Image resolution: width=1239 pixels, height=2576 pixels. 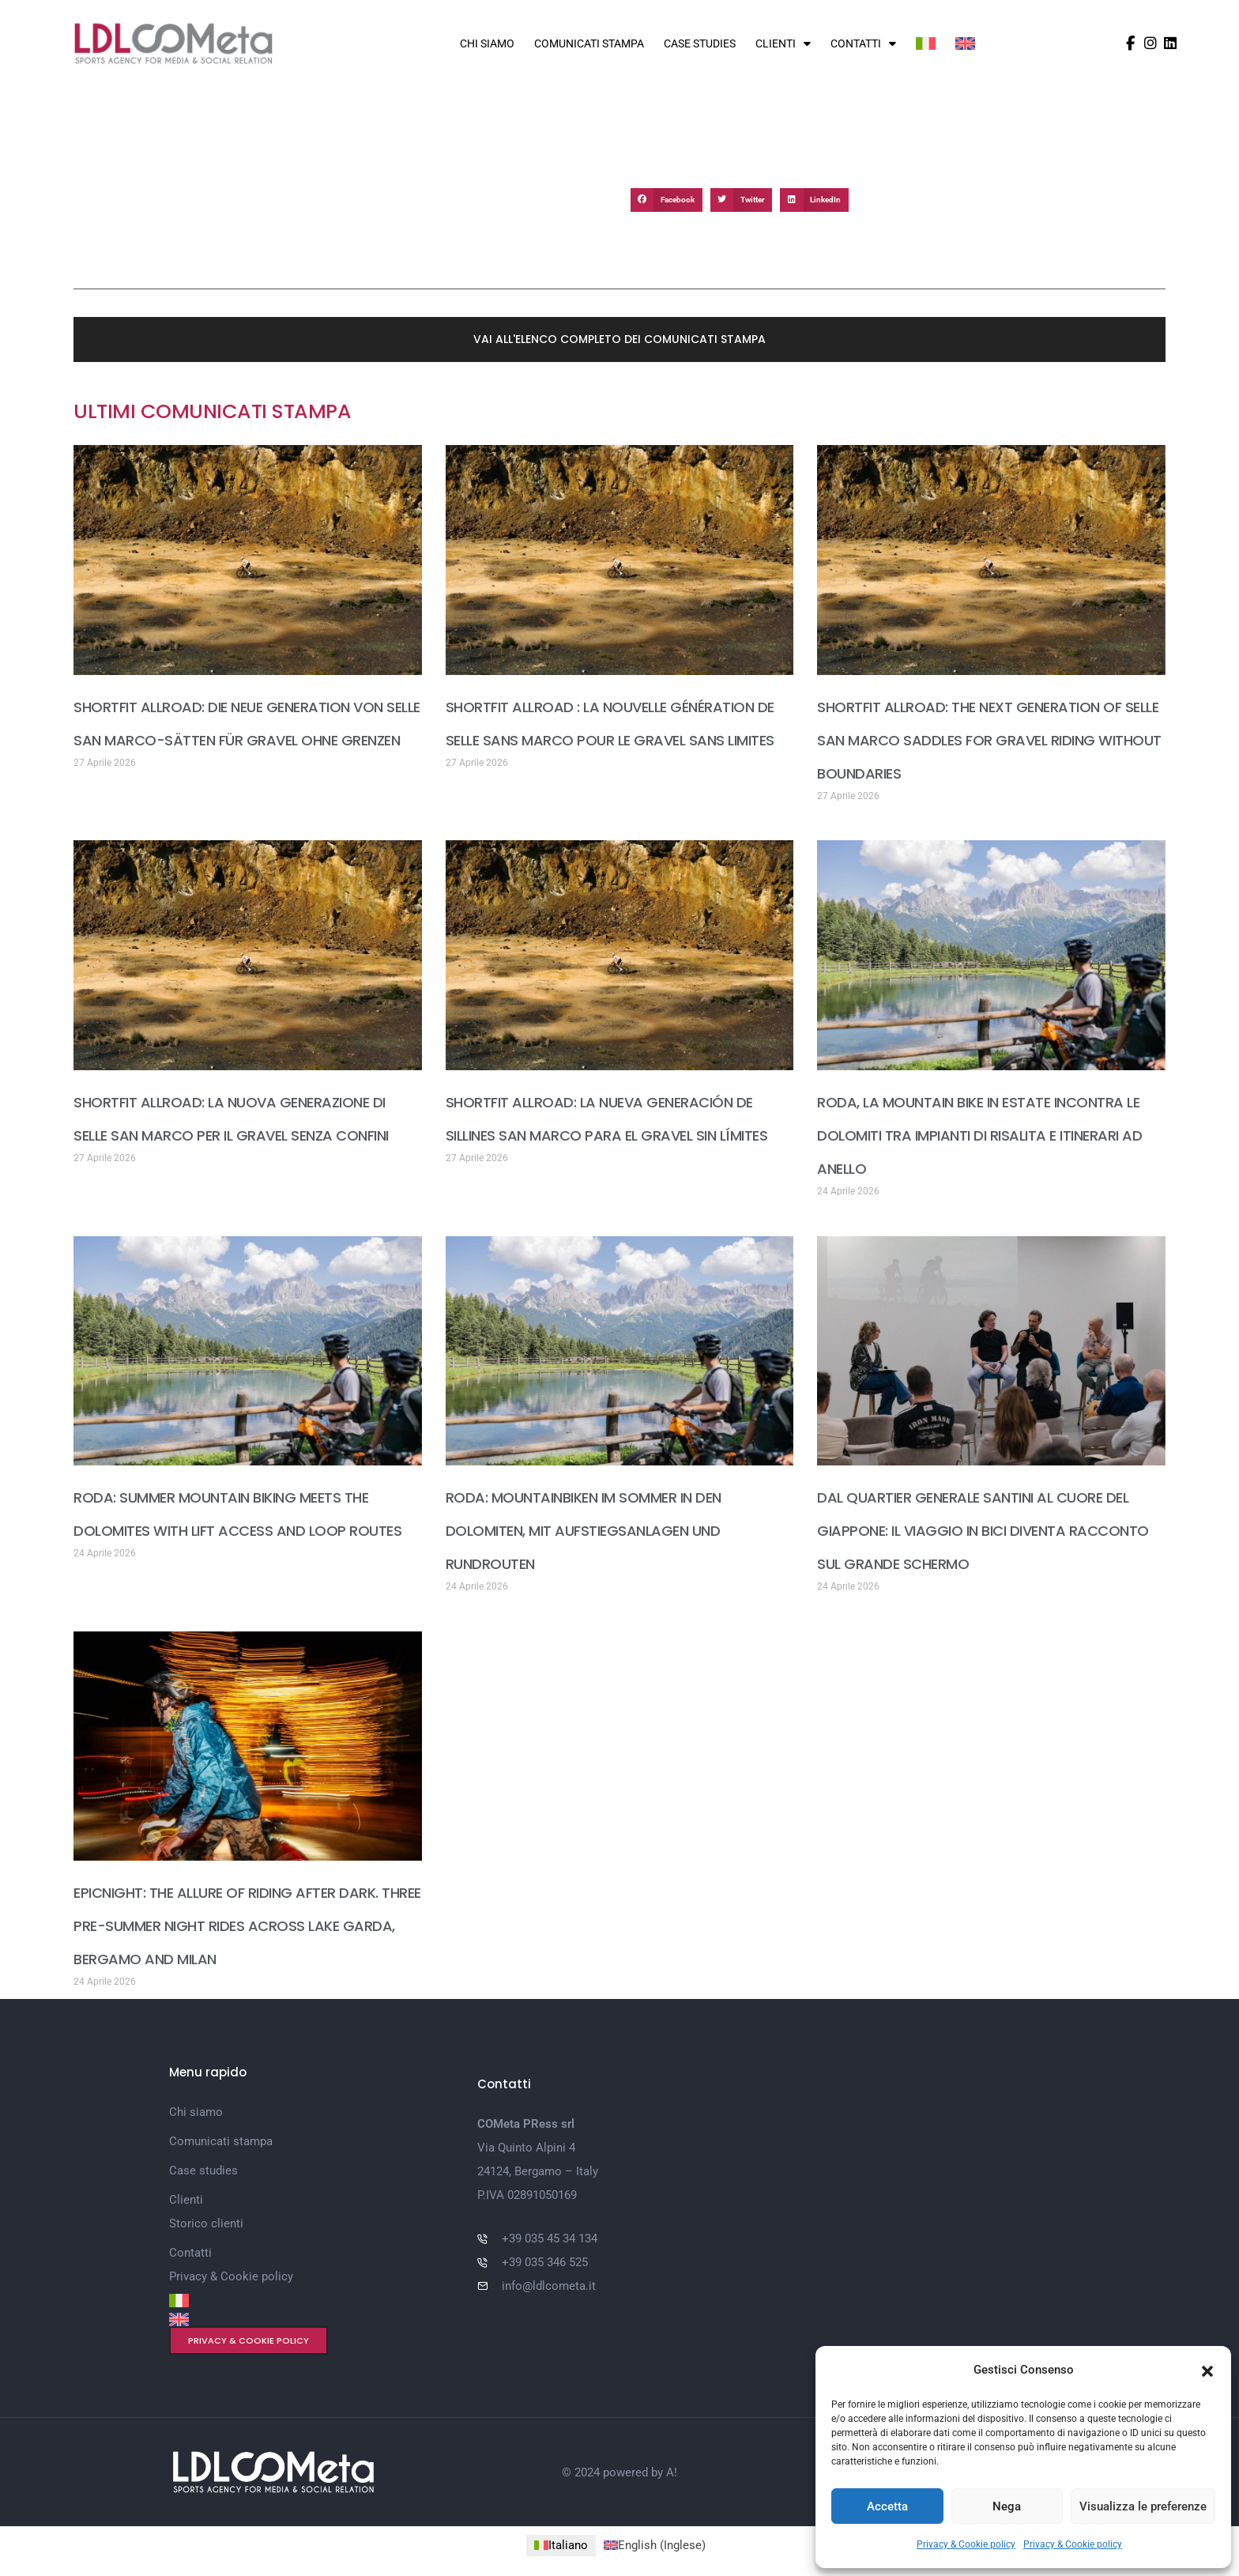 What do you see at coordinates (1006, 2506) in the screenshot?
I see `Nega` at bounding box center [1006, 2506].